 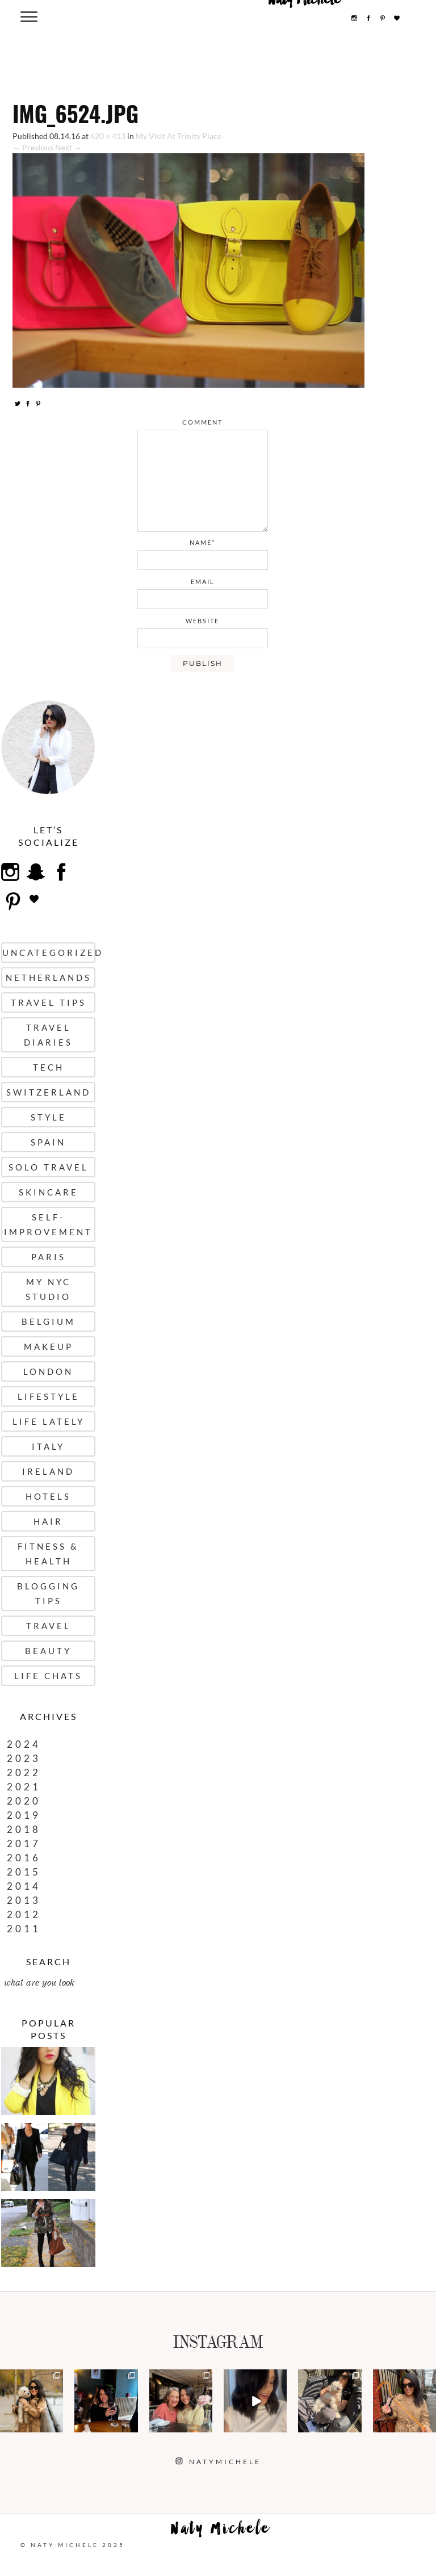 I want to click on Hotels, so click(x=48, y=1496).